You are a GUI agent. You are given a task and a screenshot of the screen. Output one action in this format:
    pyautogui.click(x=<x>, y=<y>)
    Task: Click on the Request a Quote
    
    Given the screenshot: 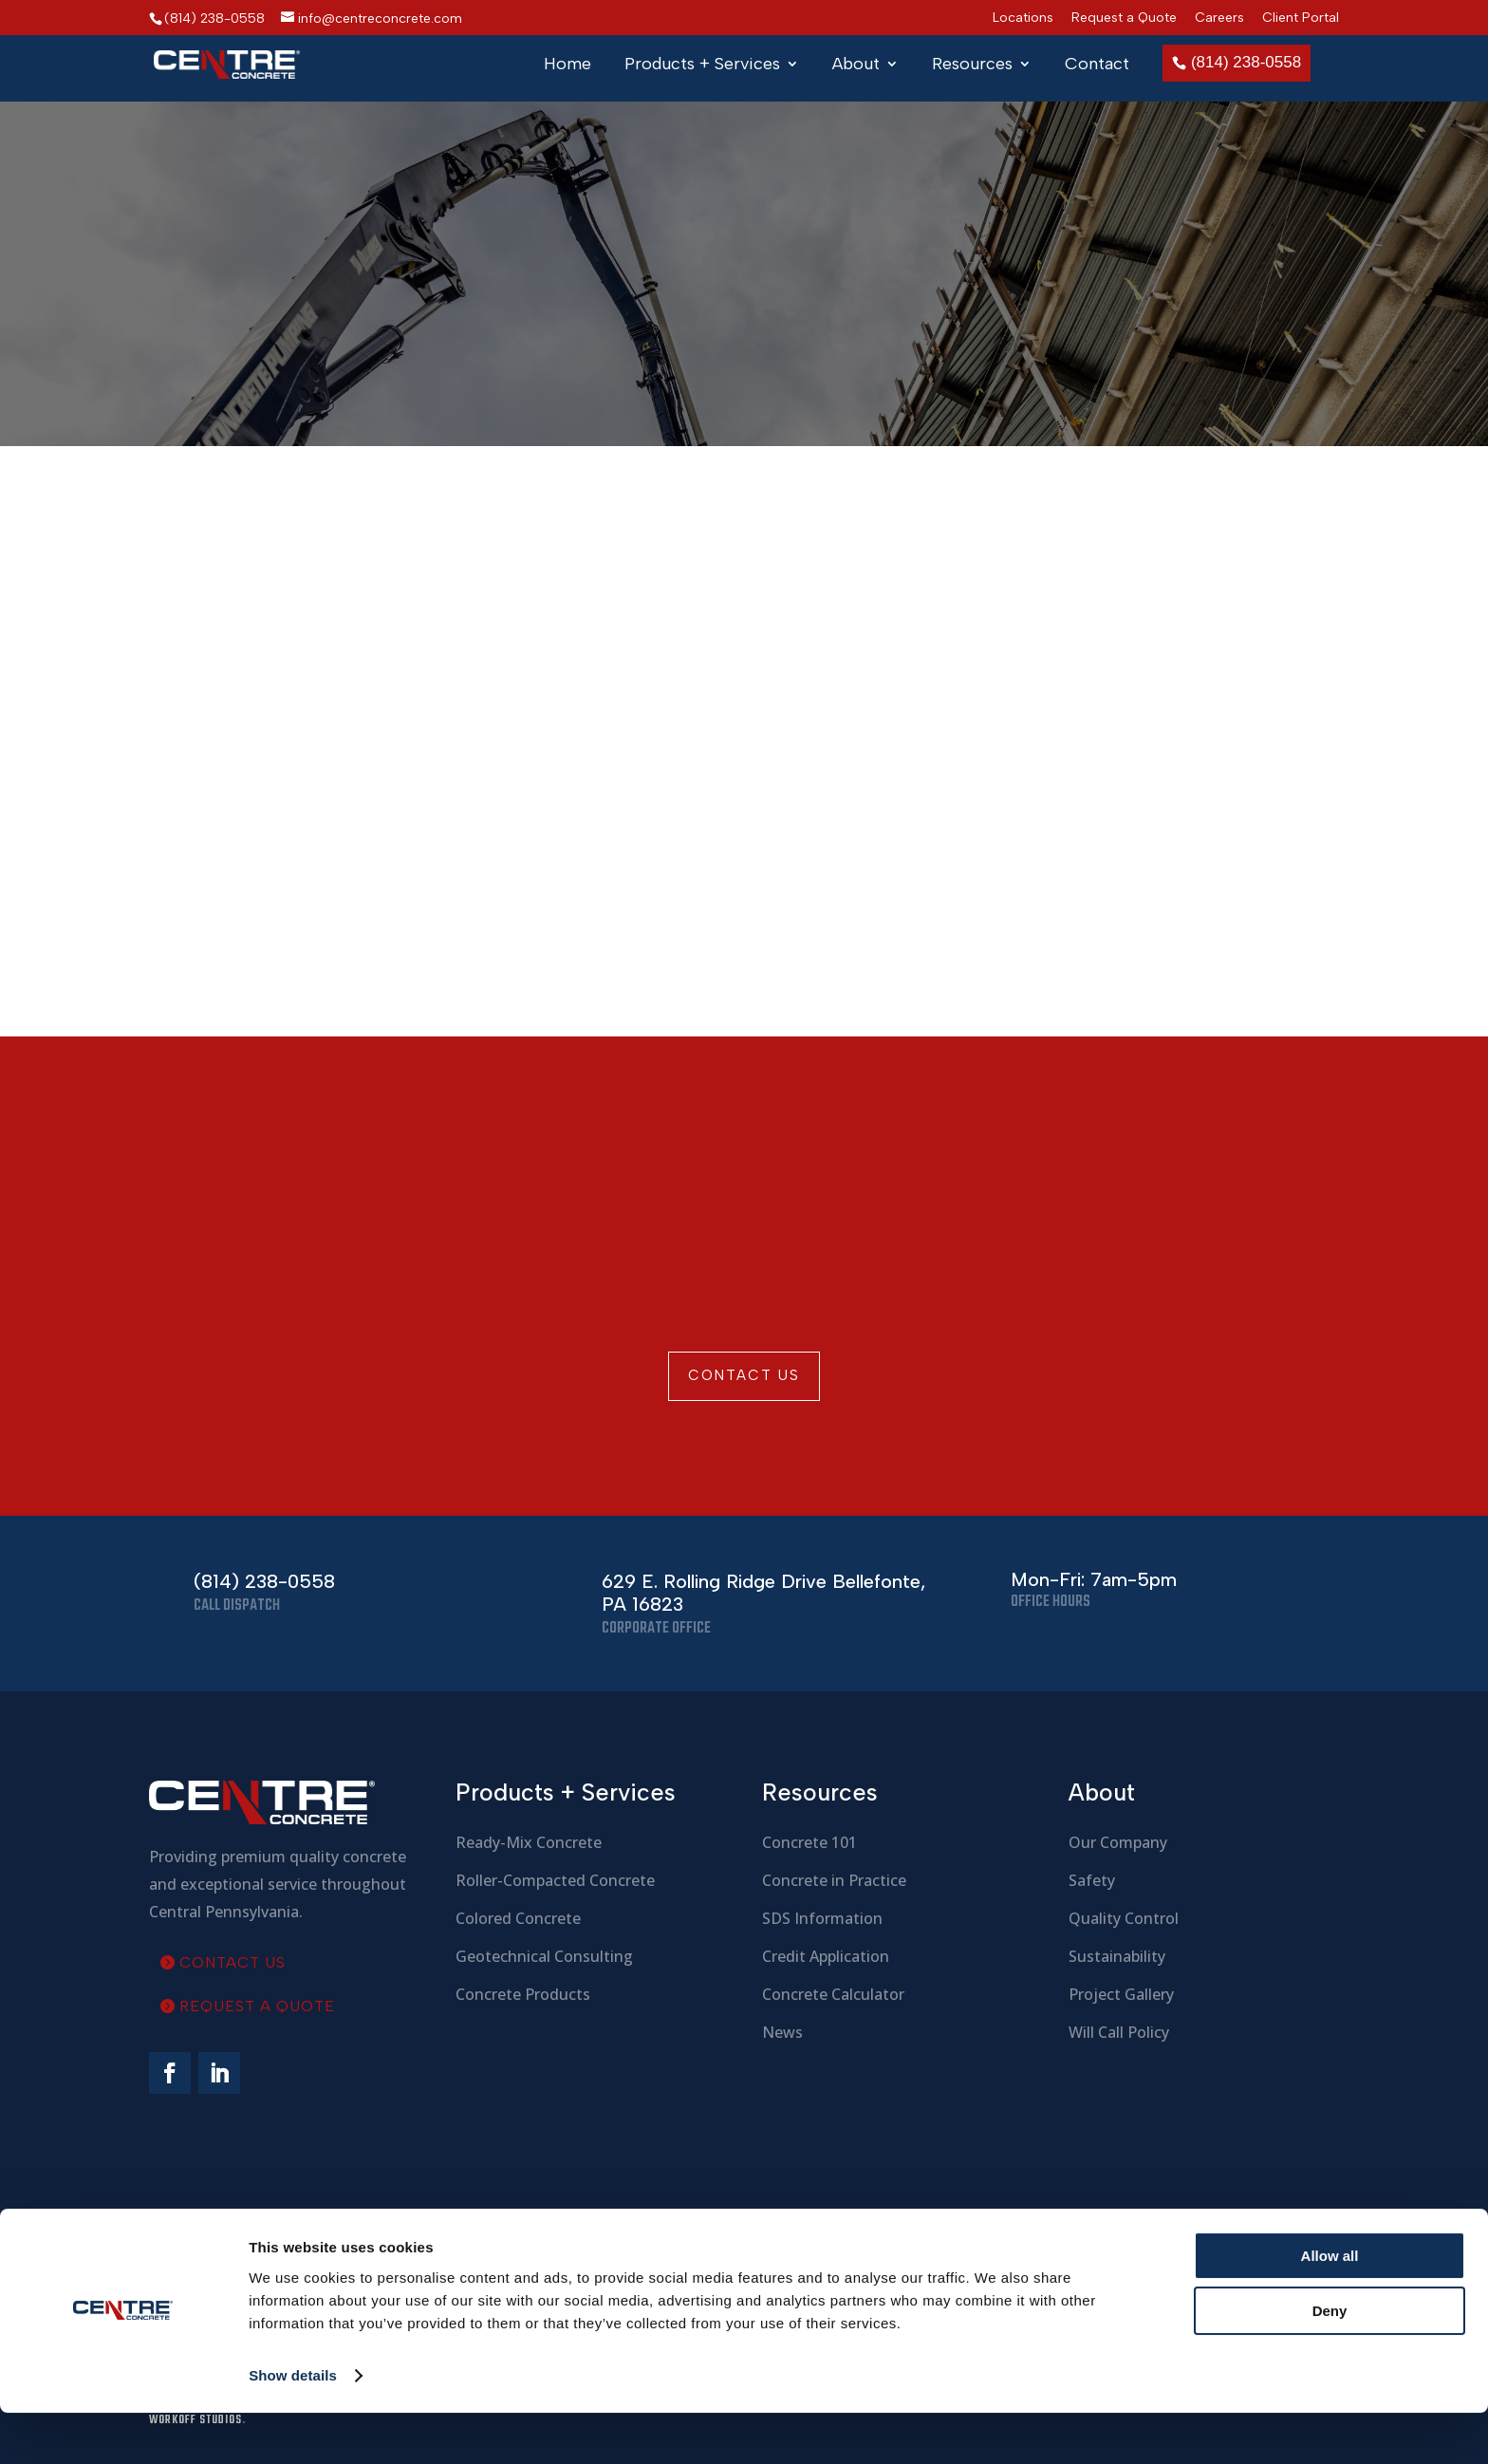 What is the action you would take?
    pyautogui.click(x=1124, y=18)
    